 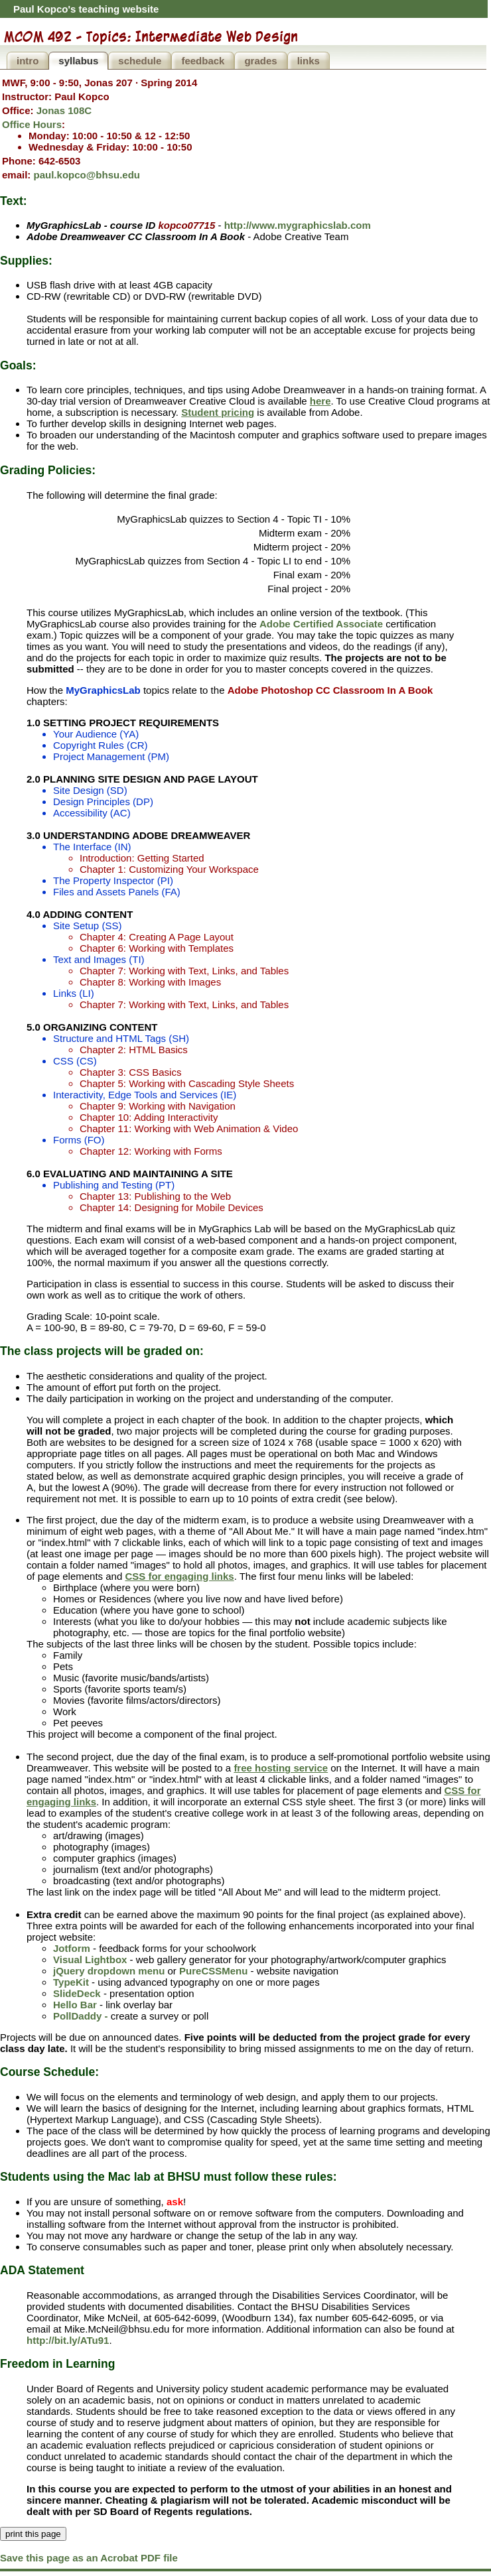 I want to click on Jonas 108C, so click(x=64, y=110).